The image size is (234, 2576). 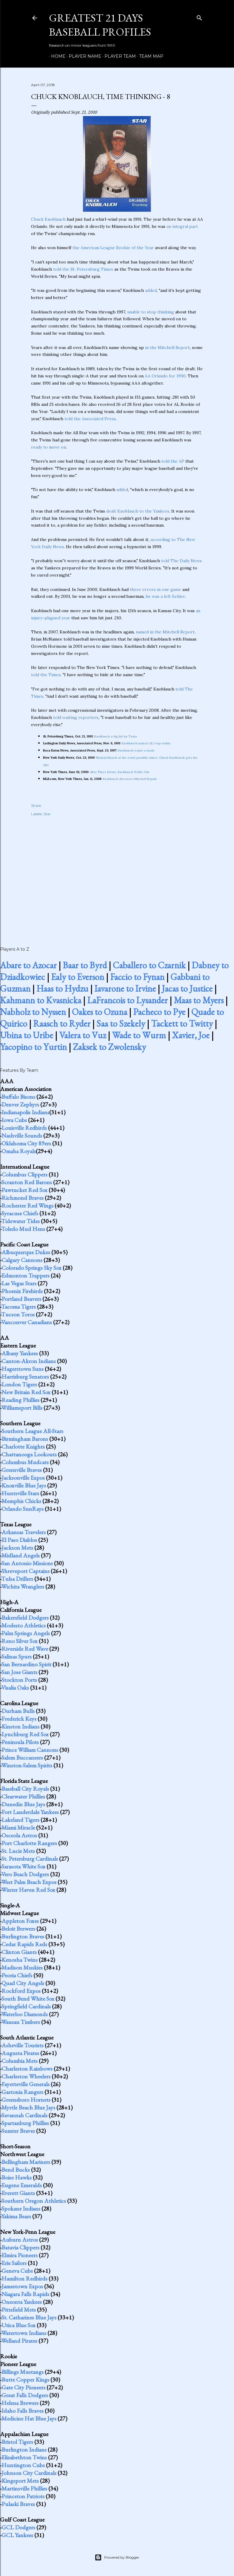 I want to click on San Bernardino Spirit, so click(x=26, y=1664).